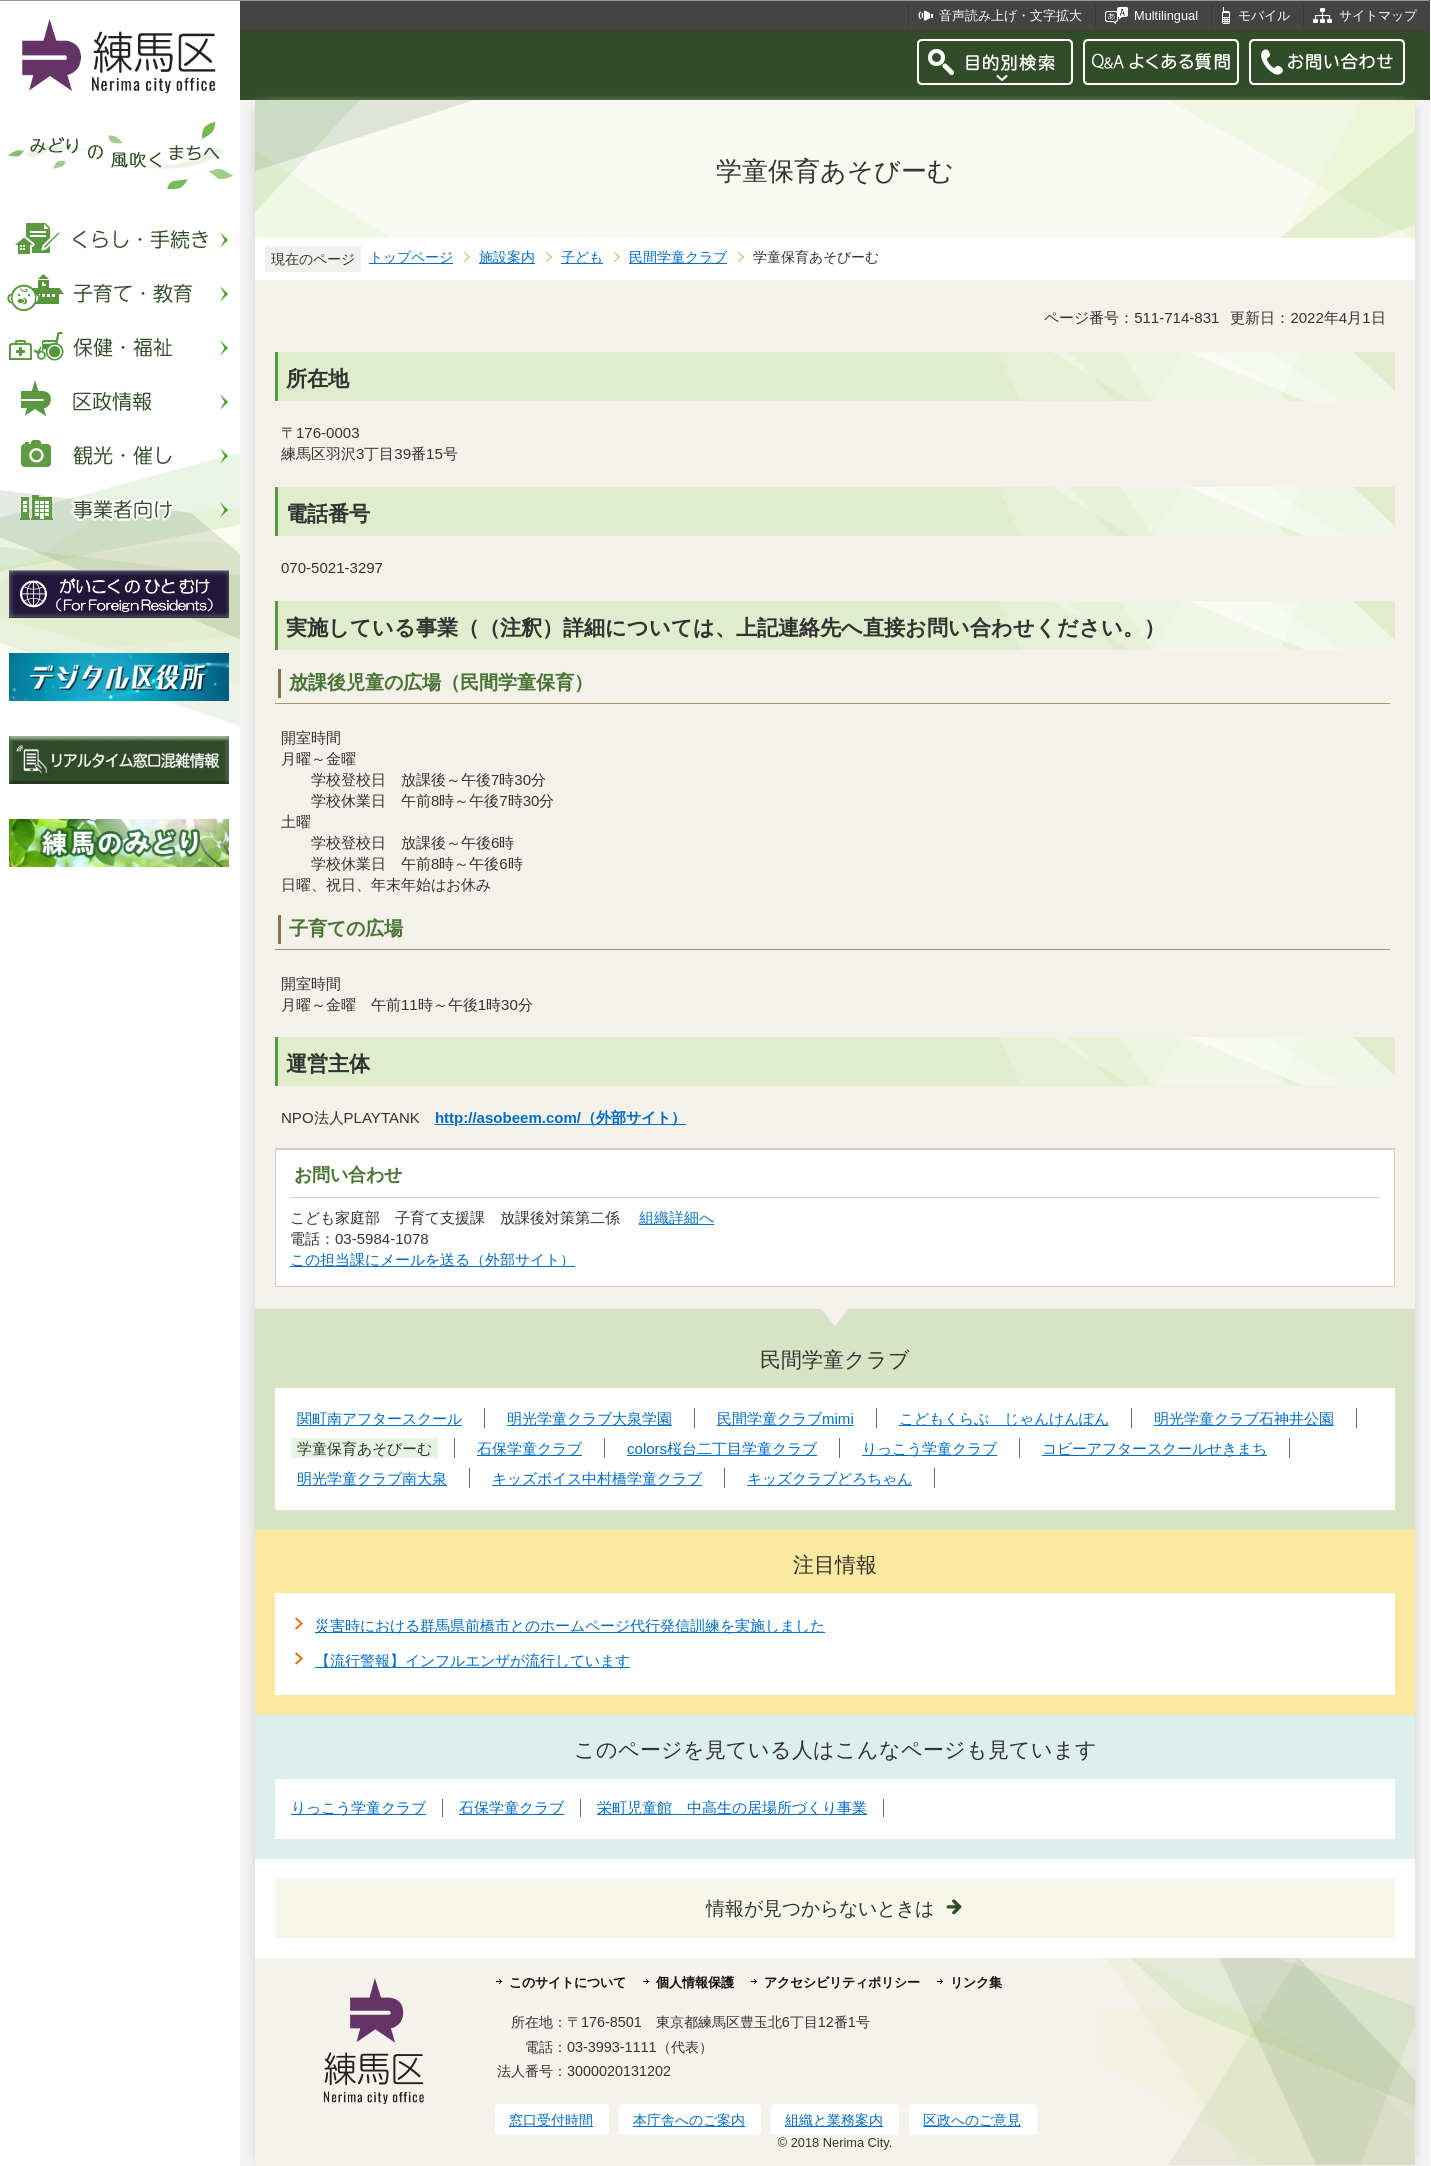  Describe the element at coordinates (1166, 15) in the screenshot. I see `Multilingual` at that location.